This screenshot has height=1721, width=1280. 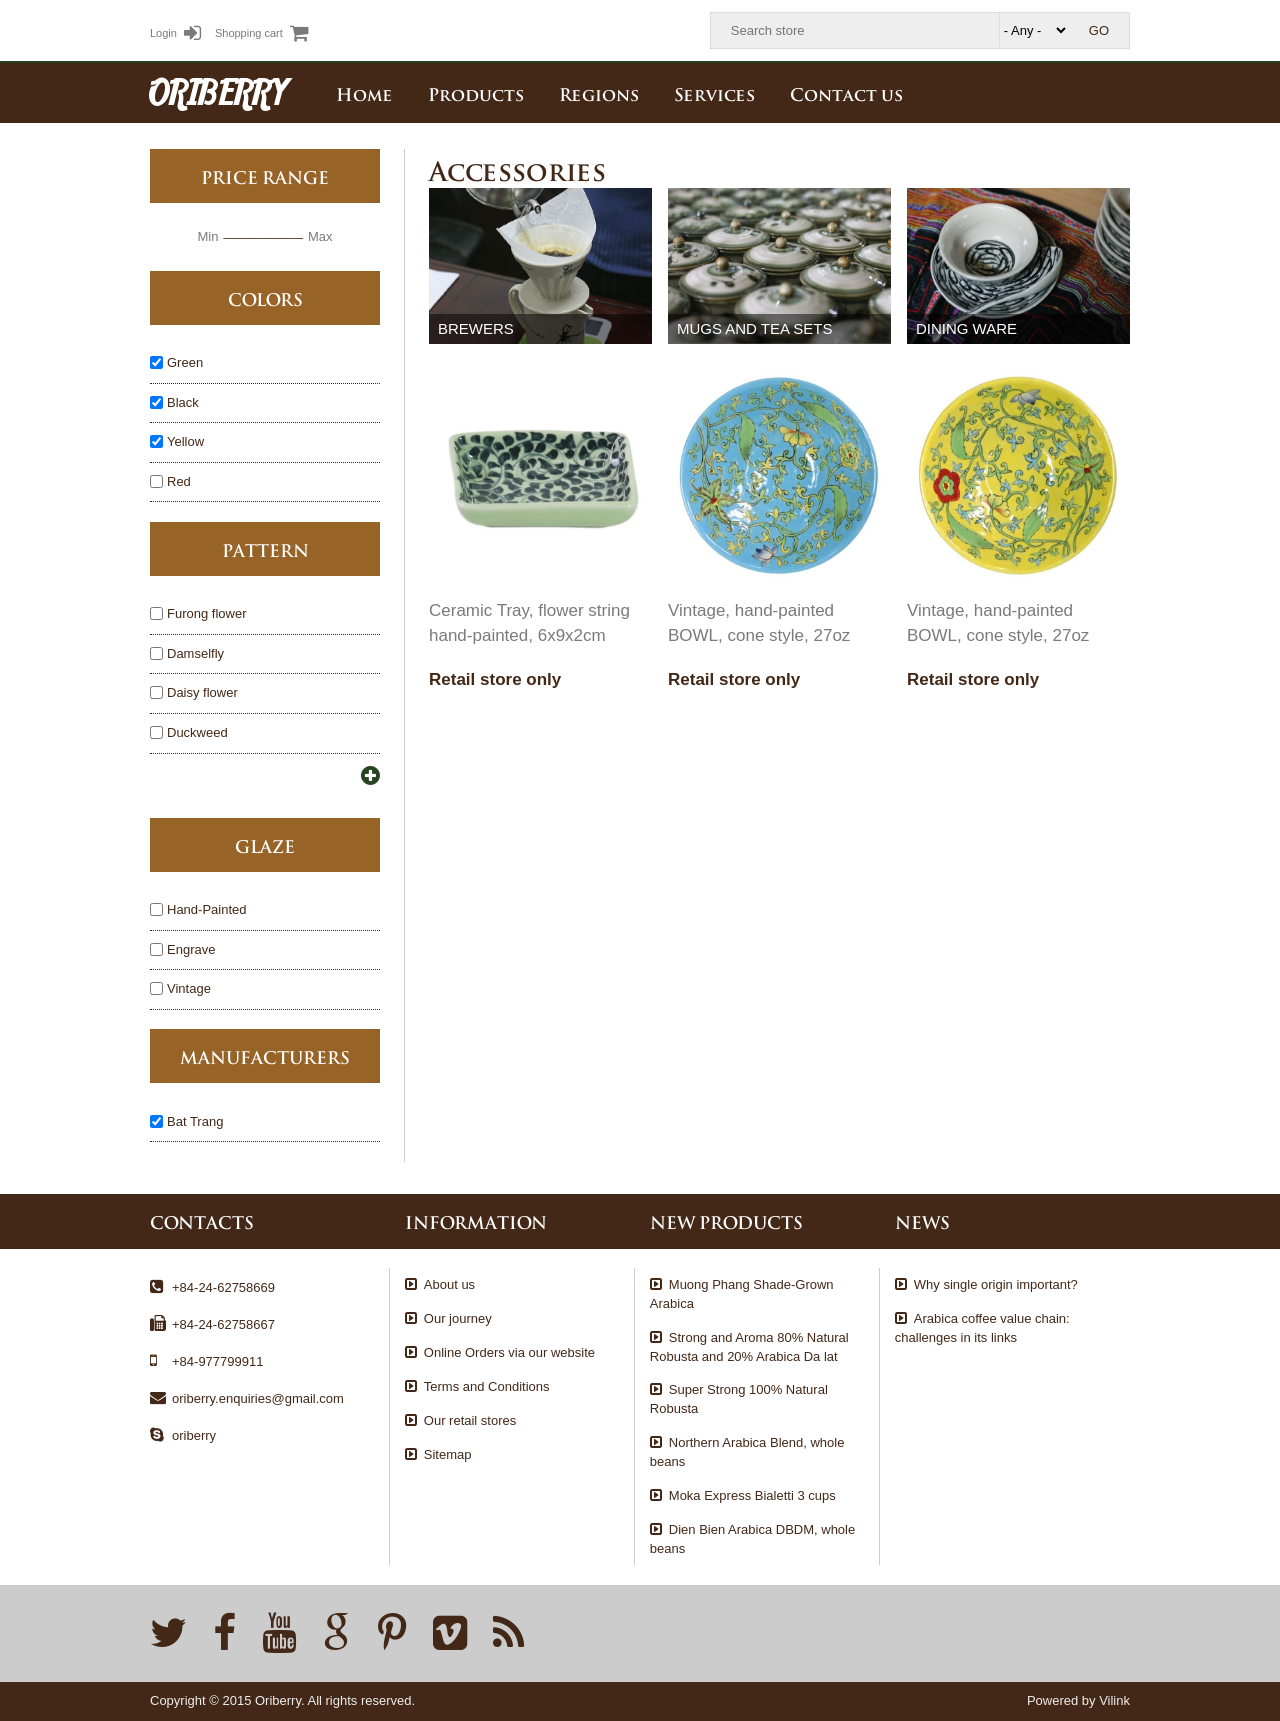 I want to click on Terms and Conditions, so click(x=487, y=1386).